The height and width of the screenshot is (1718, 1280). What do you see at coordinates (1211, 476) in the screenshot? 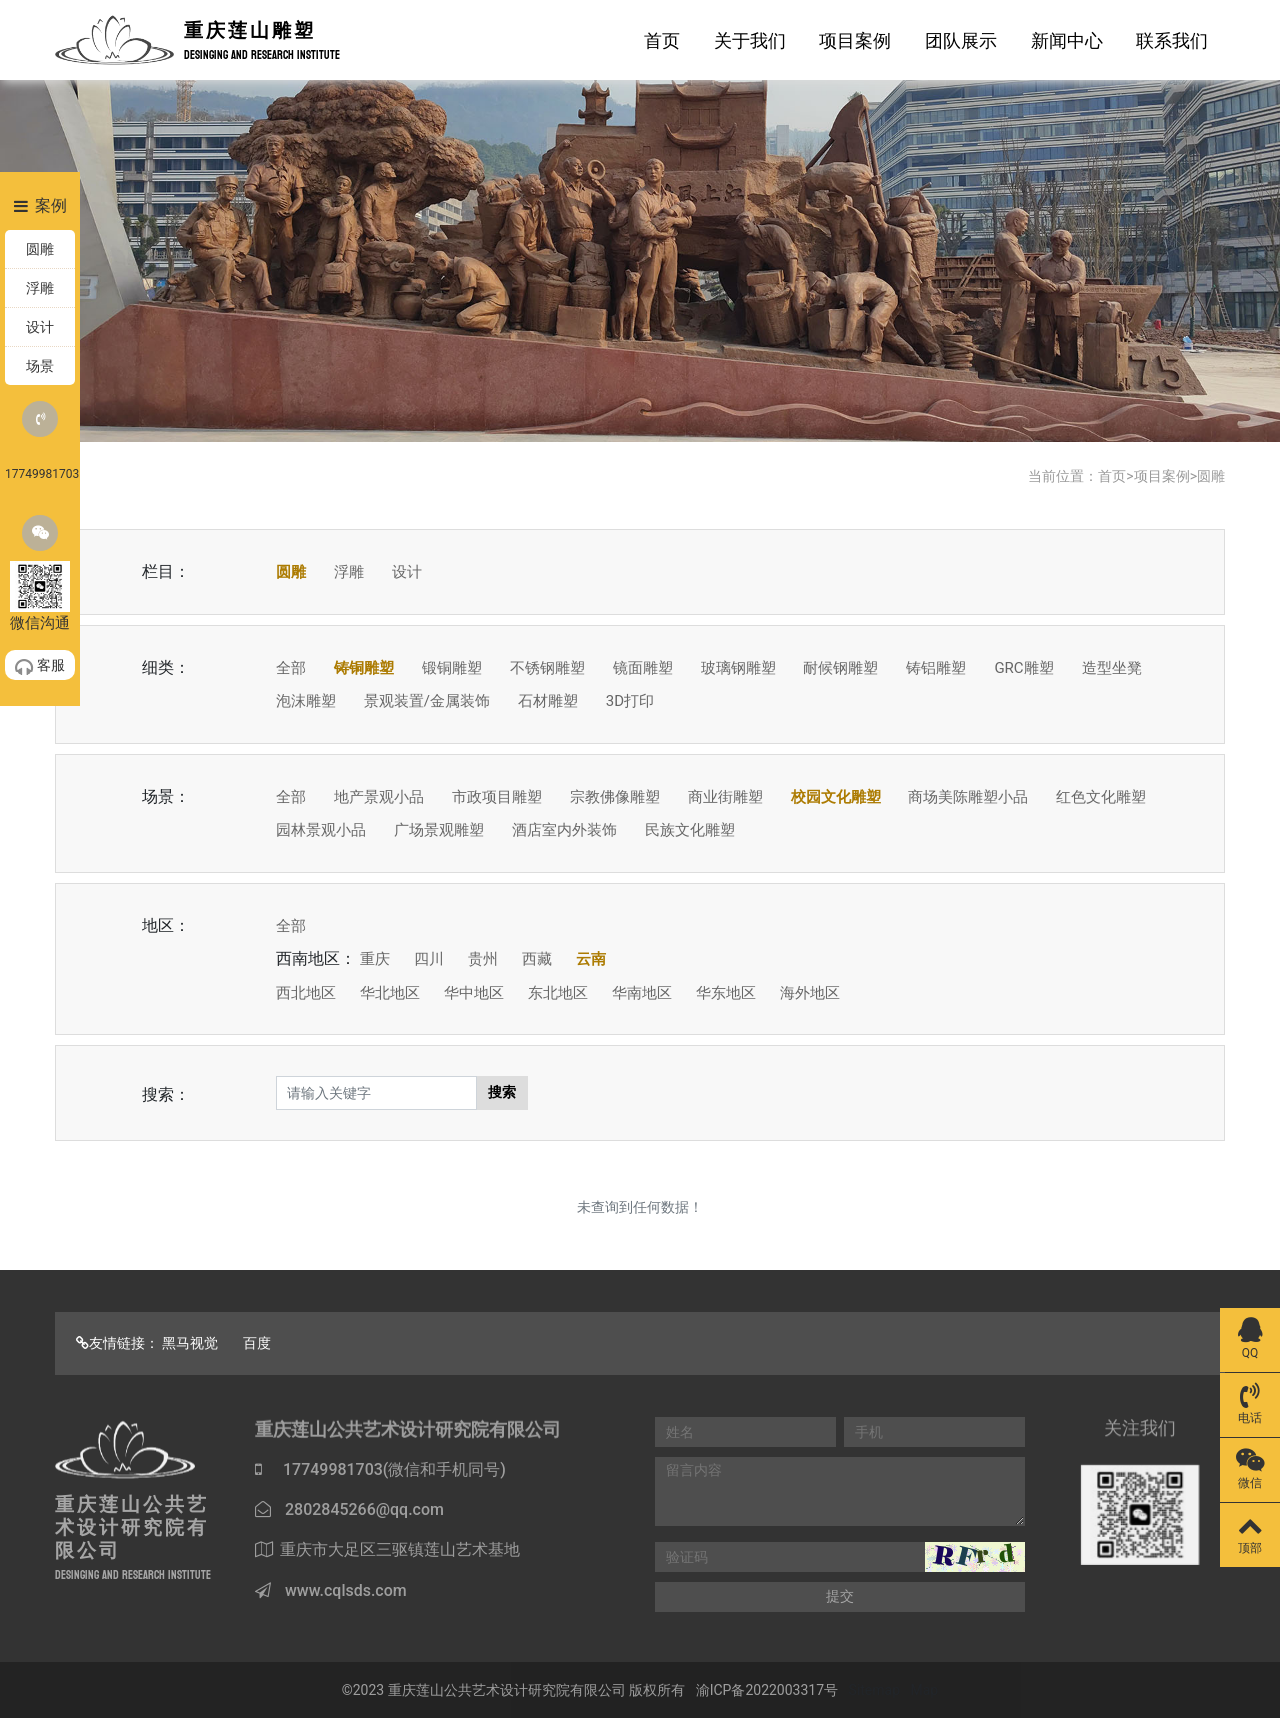
I see `圆雕` at bounding box center [1211, 476].